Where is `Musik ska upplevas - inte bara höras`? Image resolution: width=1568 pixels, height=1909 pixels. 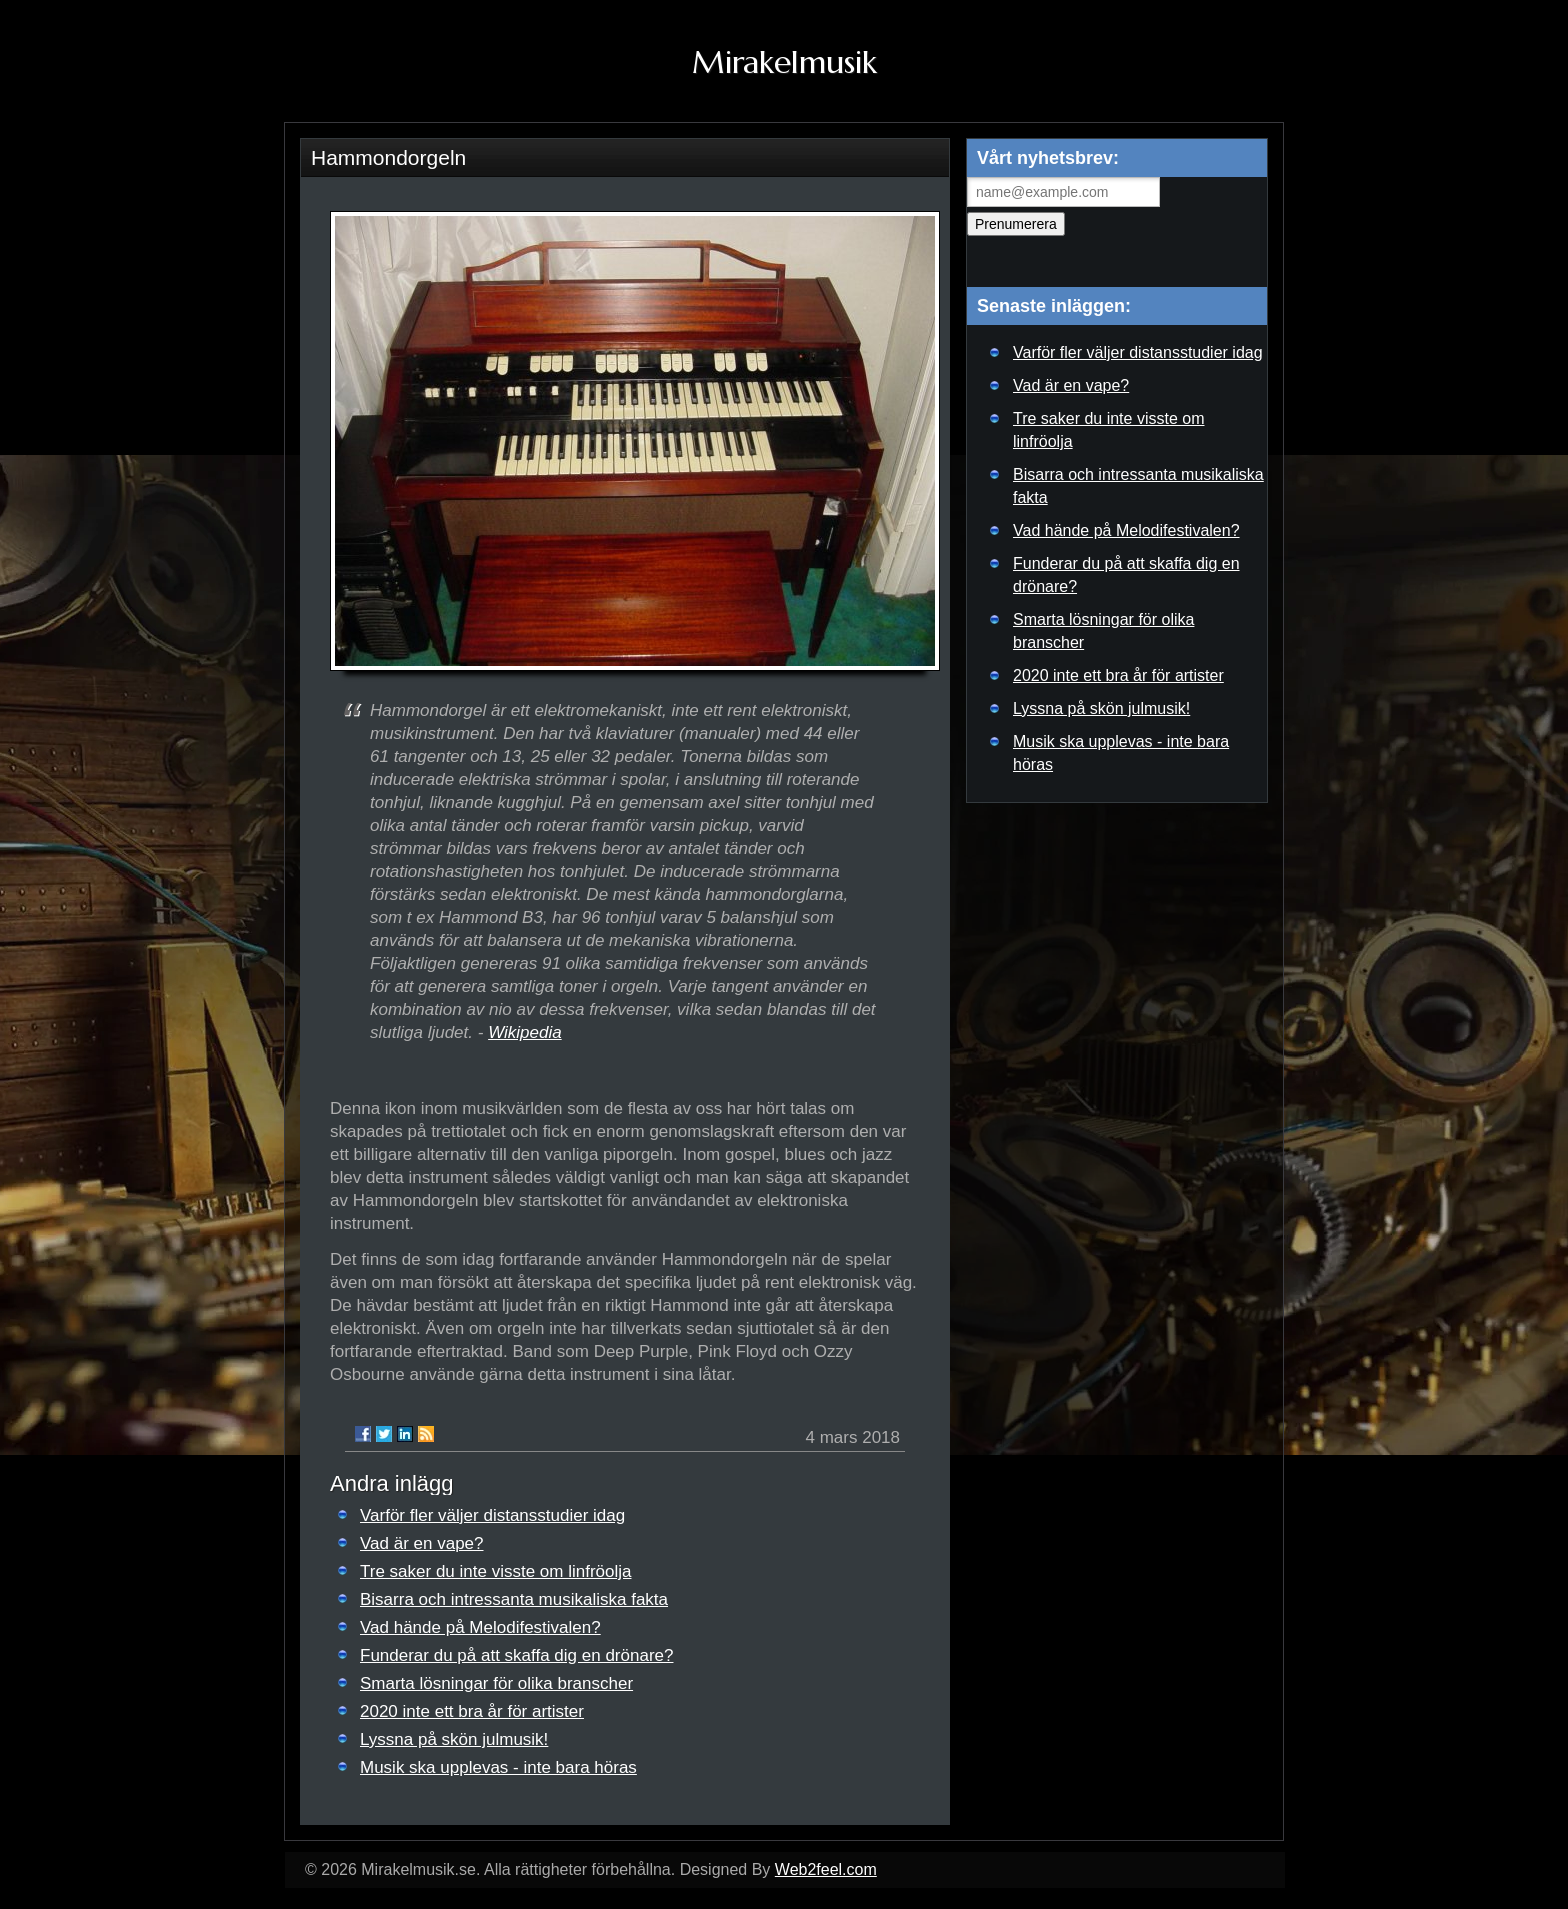
Musik ska upplevas - inte bara höras is located at coordinates (498, 1767).